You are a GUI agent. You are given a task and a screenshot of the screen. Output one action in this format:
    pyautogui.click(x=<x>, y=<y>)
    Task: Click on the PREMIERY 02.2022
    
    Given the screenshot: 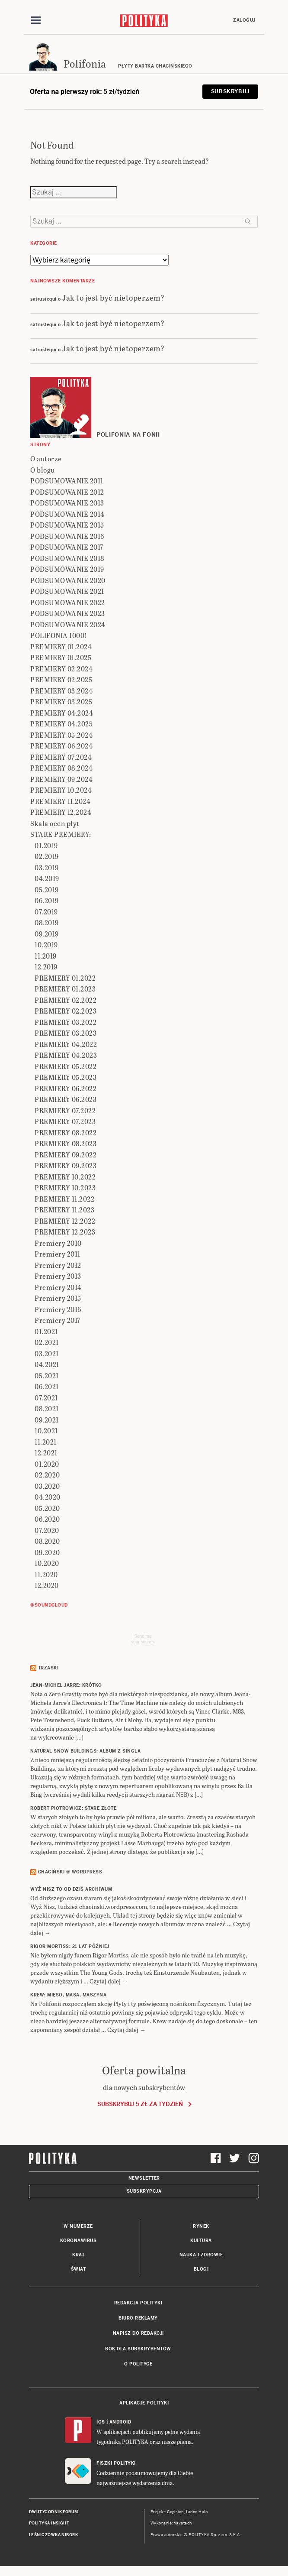 What is the action you would take?
    pyautogui.click(x=65, y=1000)
    